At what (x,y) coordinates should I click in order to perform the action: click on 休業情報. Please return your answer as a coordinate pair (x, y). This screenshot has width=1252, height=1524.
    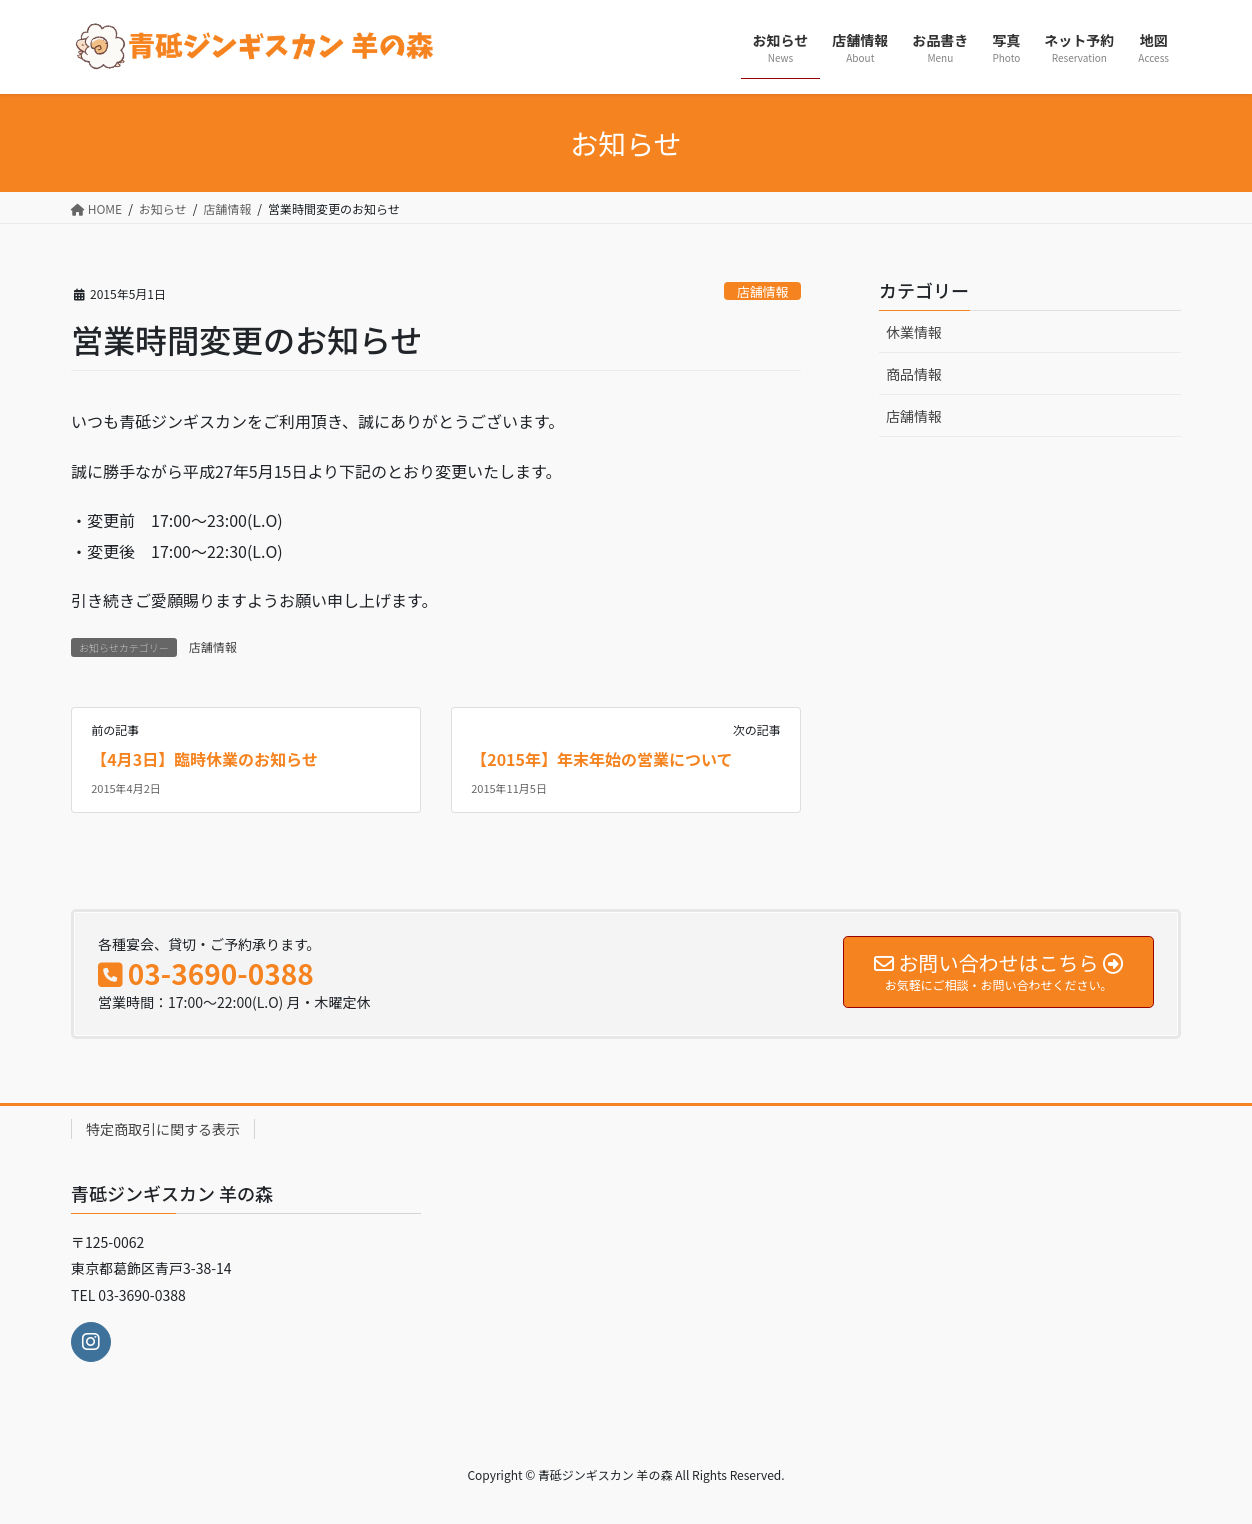
    Looking at the image, I should click on (914, 332).